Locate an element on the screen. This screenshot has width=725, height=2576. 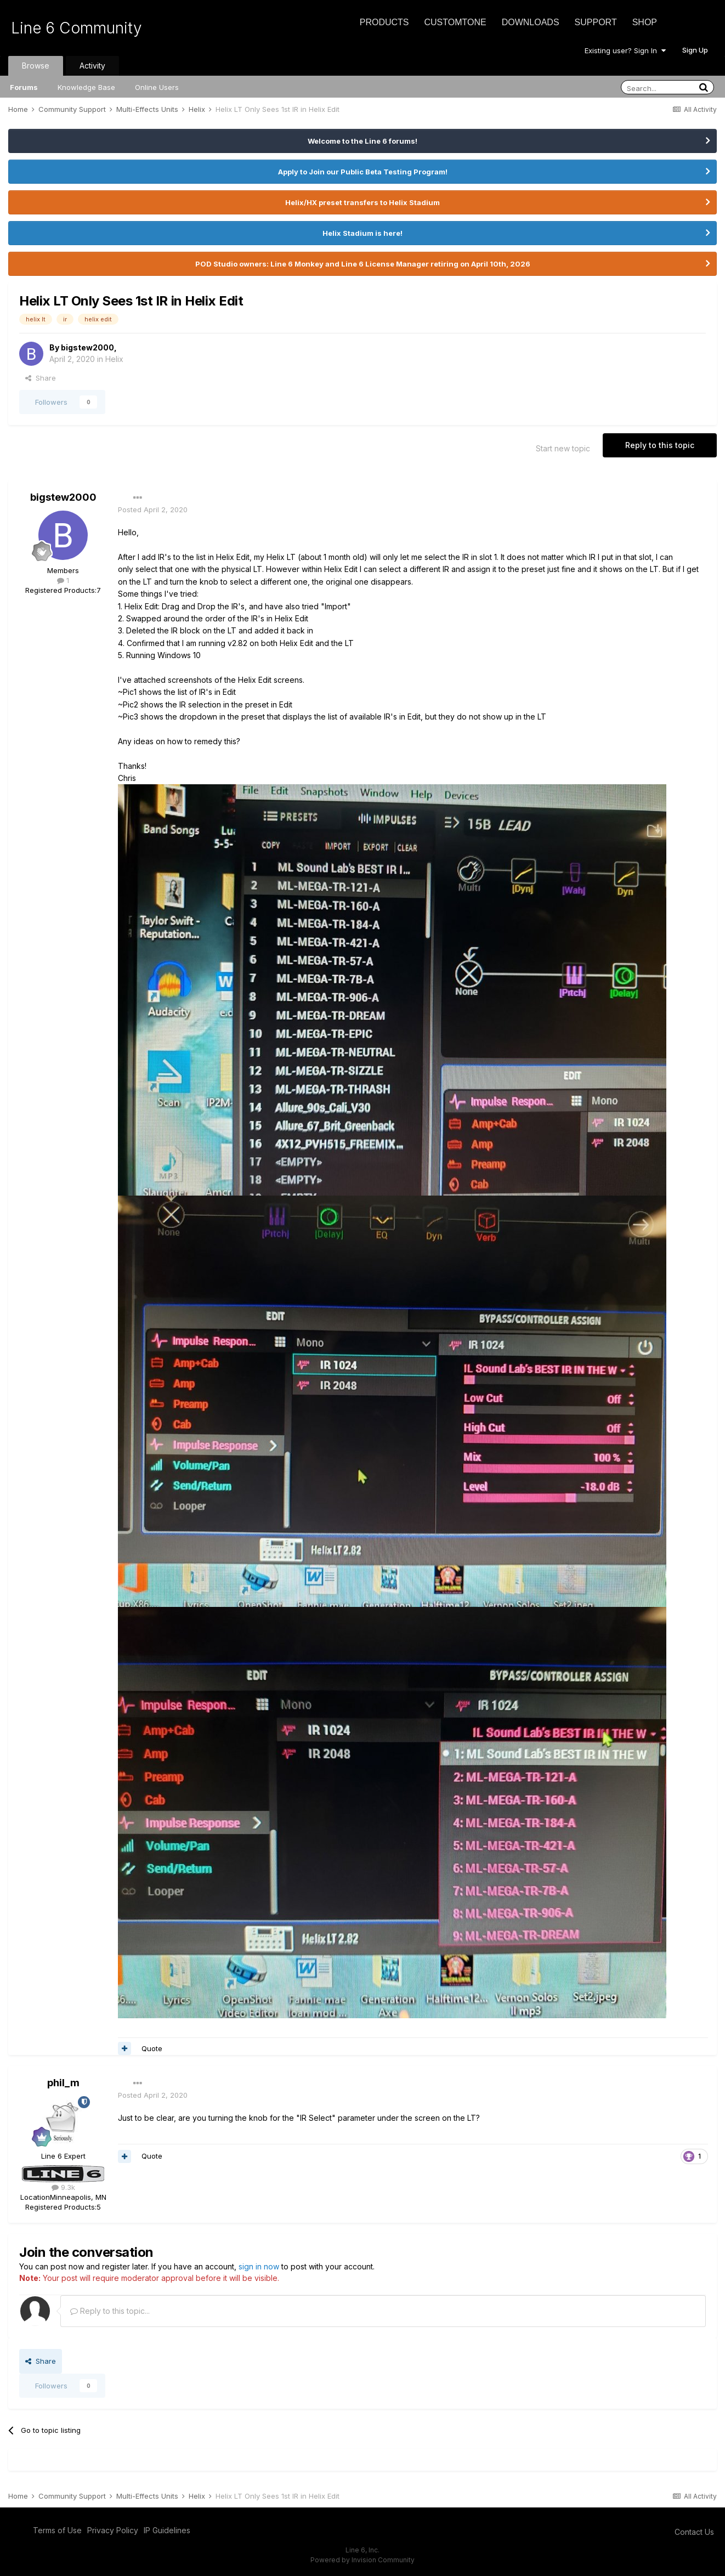
Reply to this topic... is located at coordinates (110, 2310).